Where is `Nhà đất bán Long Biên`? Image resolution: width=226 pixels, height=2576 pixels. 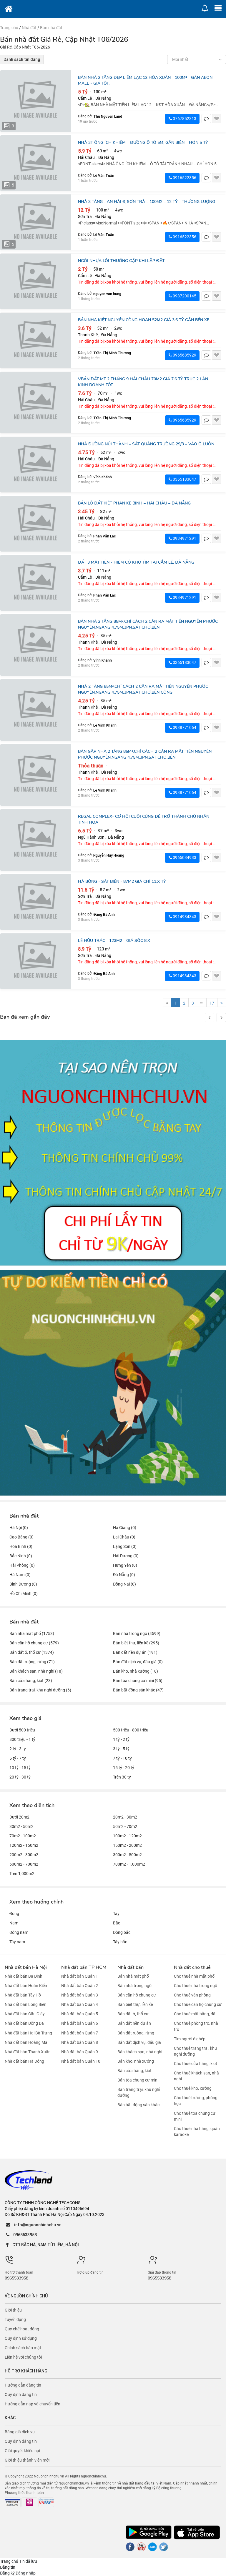 Nhà đất bán Long Biên is located at coordinates (25, 2004).